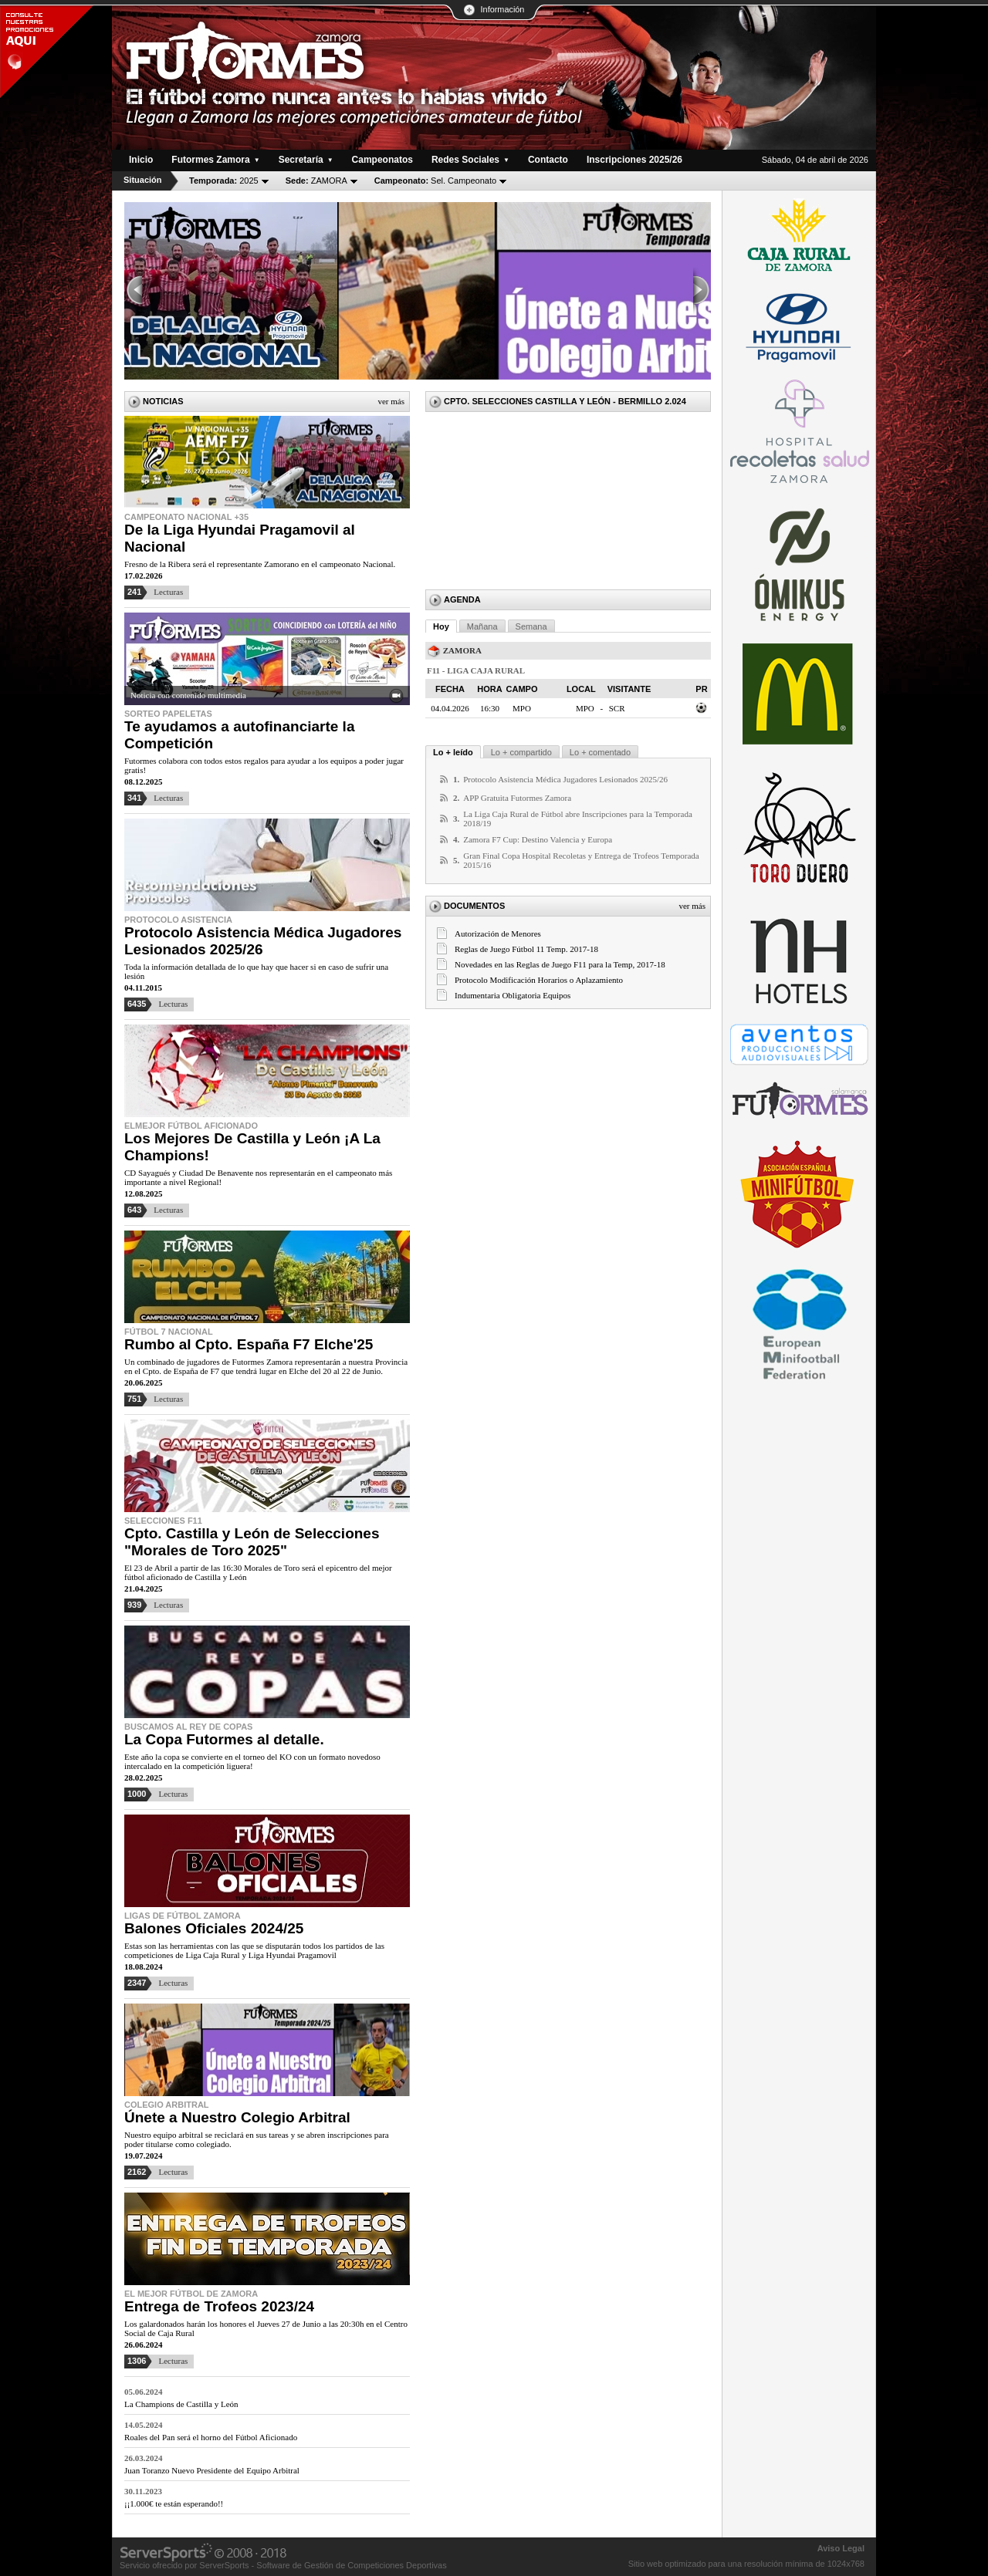  Describe the element at coordinates (213, 1928) in the screenshot. I see `Balones Oficiales 2024/25` at that location.